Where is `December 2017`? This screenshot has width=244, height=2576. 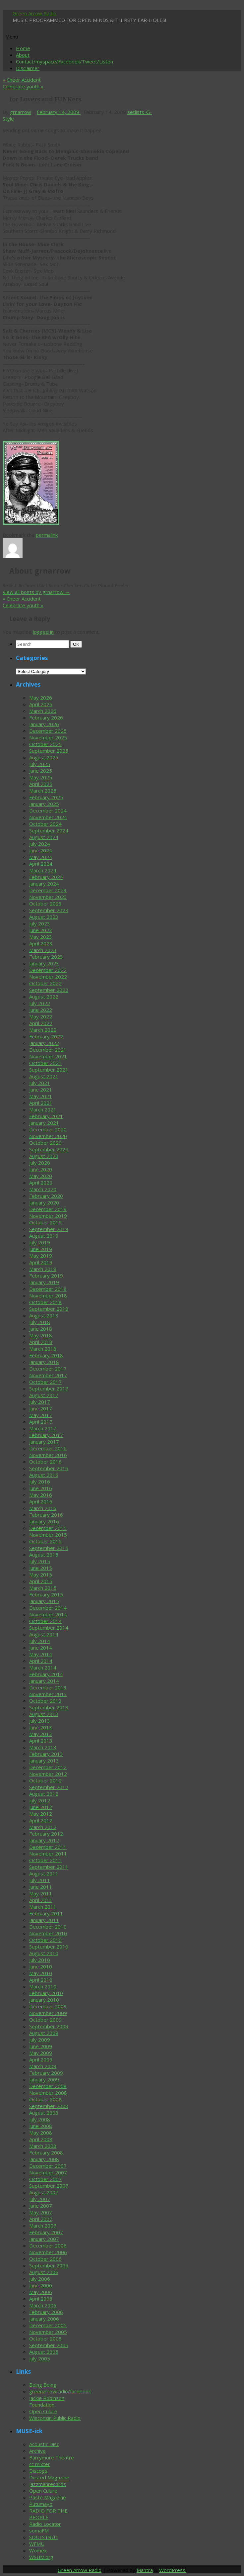 December 2017 is located at coordinates (48, 1368).